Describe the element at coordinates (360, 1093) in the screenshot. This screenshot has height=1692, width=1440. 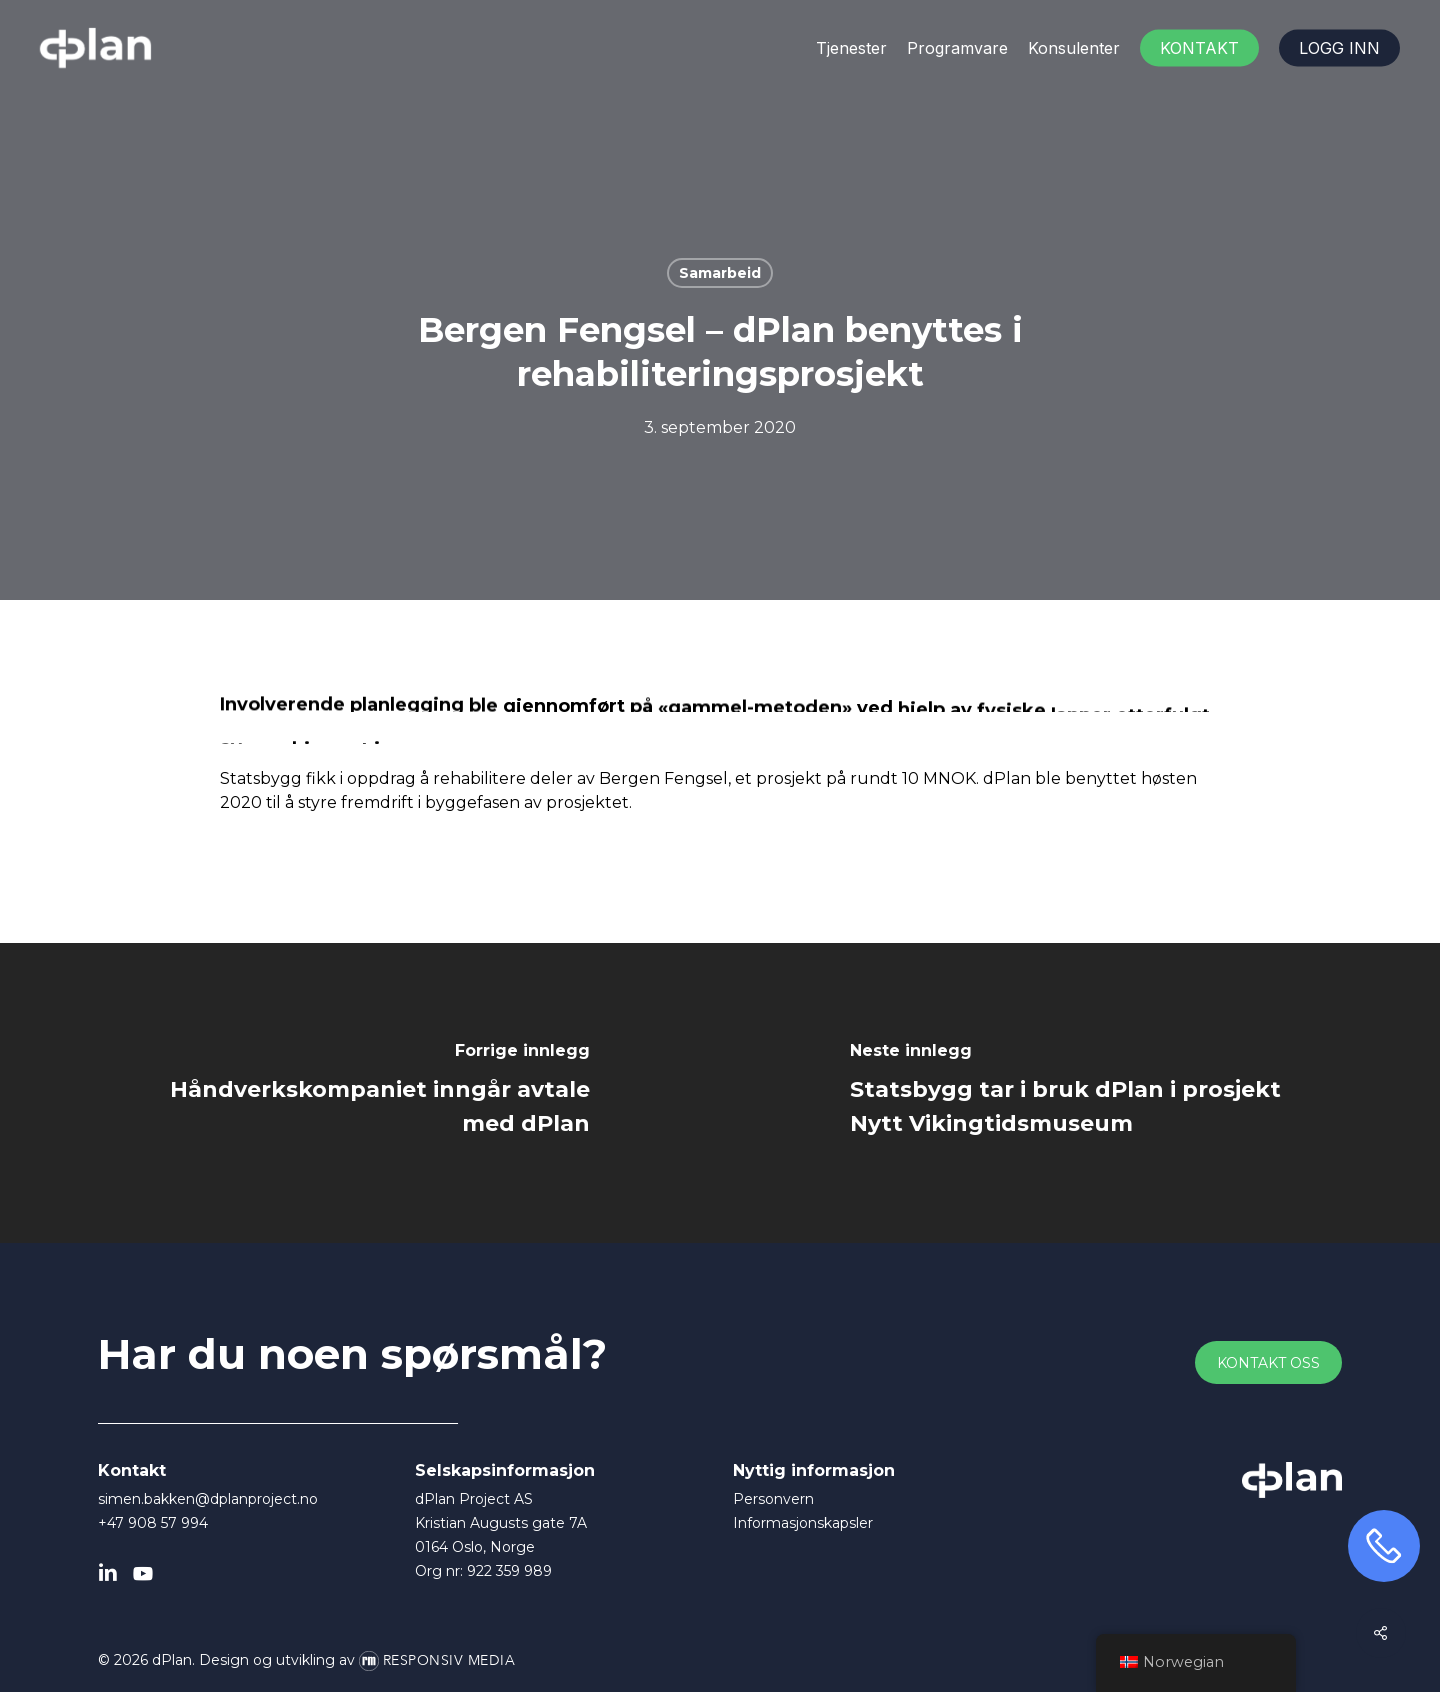
I see `[Håndverkskompaniet inngår avtale med dPlan]` at that location.